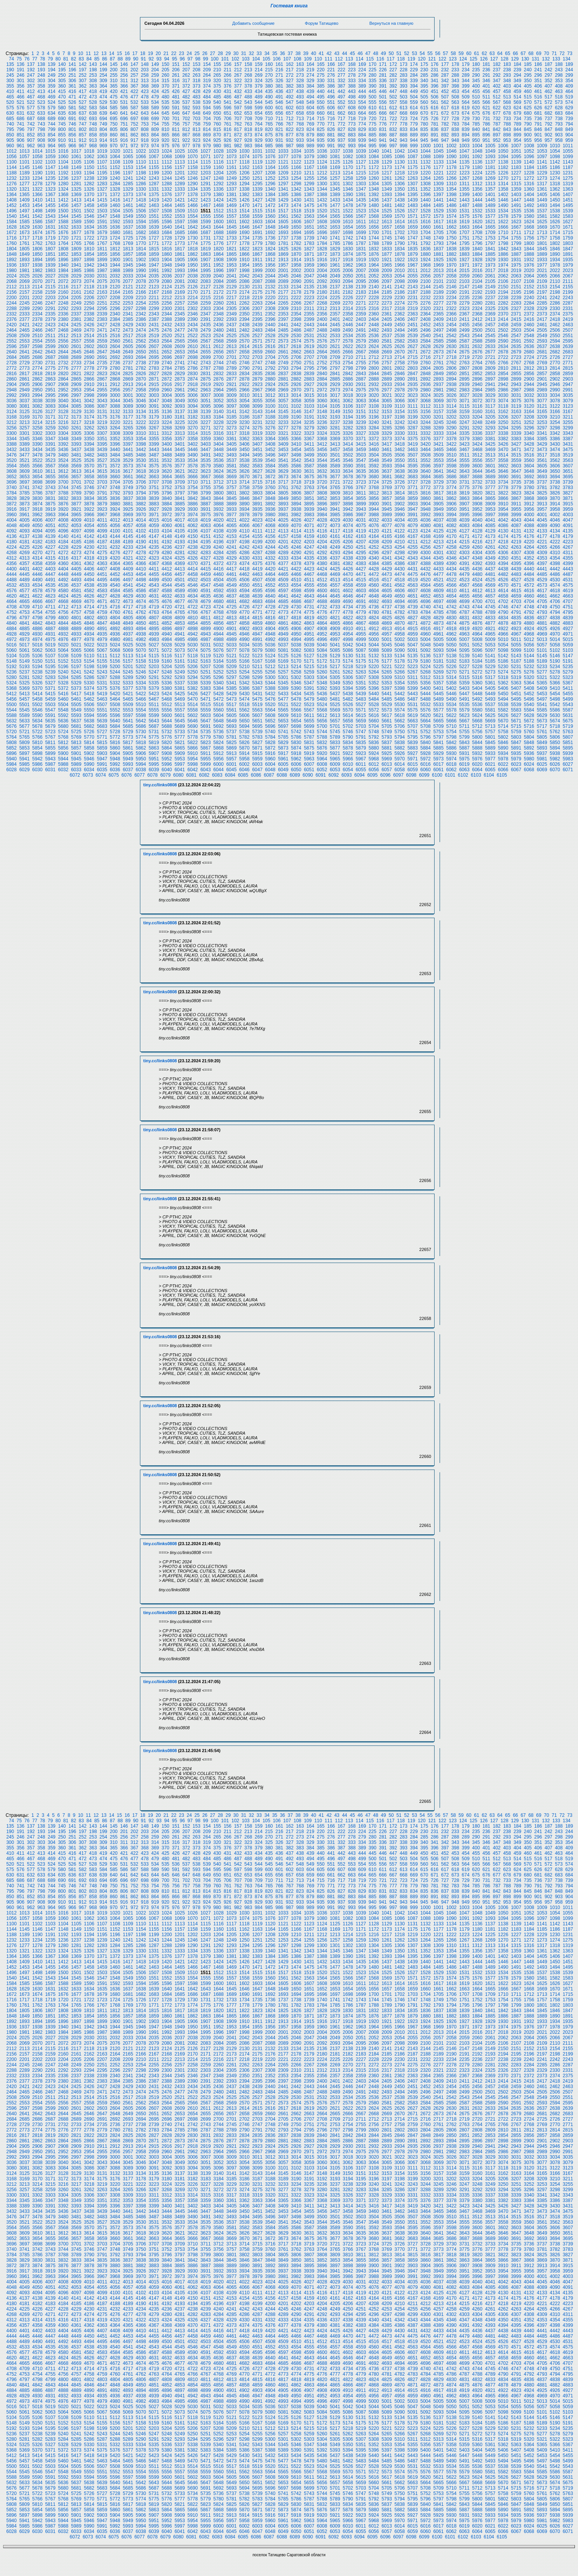  What do you see at coordinates (128, 612) in the screenshot?
I see `4761` at bounding box center [128, 612].